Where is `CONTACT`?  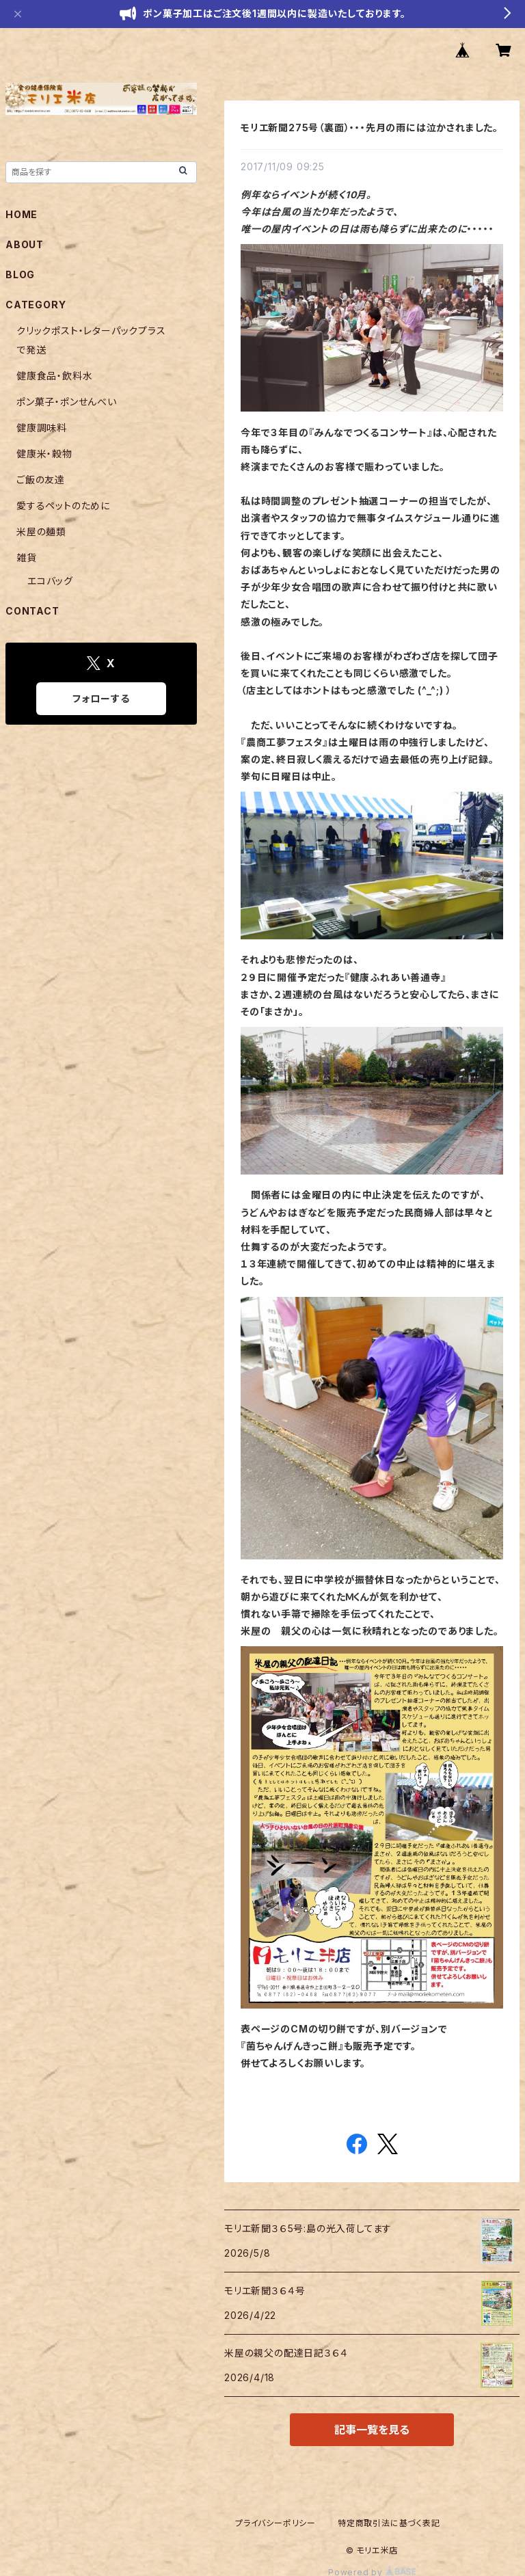
CONTACT is located at coordinates (32, 611).